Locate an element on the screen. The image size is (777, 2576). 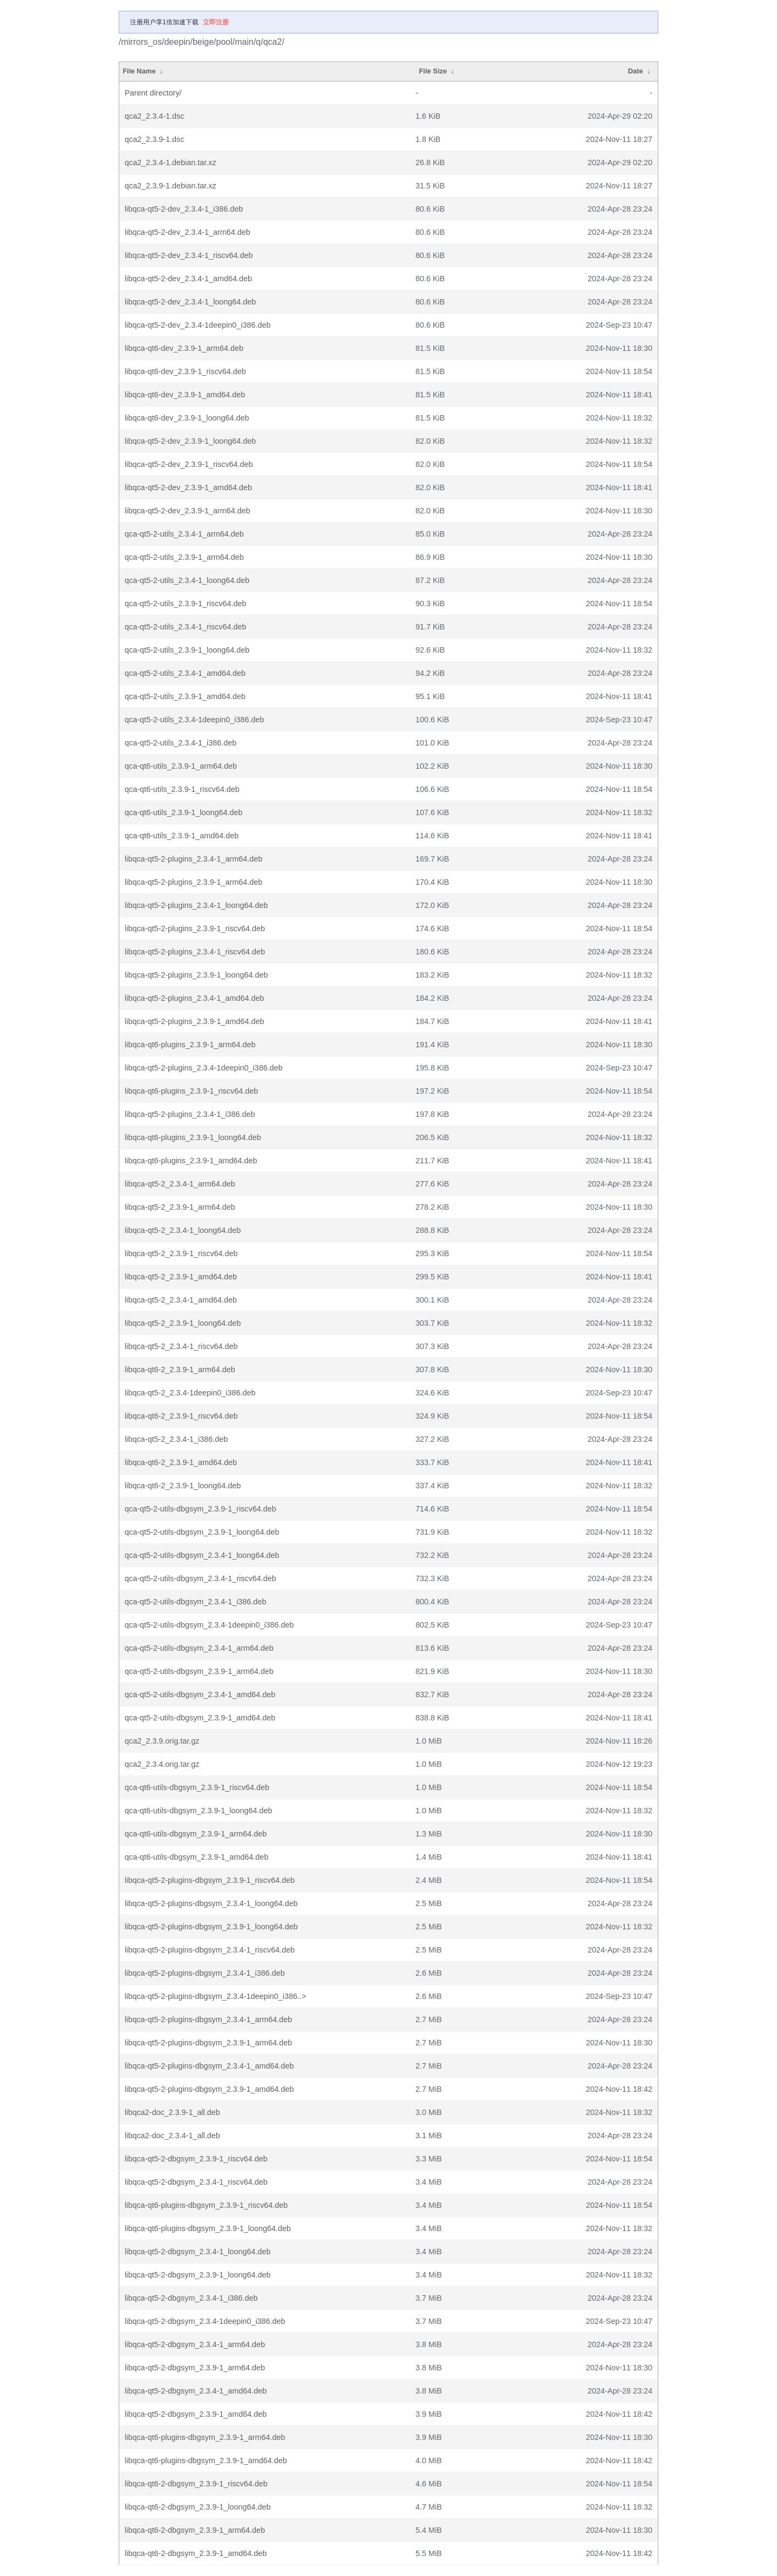
libqca-qt5-2-plugins_2.3.4-1_i386.deb is located at coordinates (190, 1114).